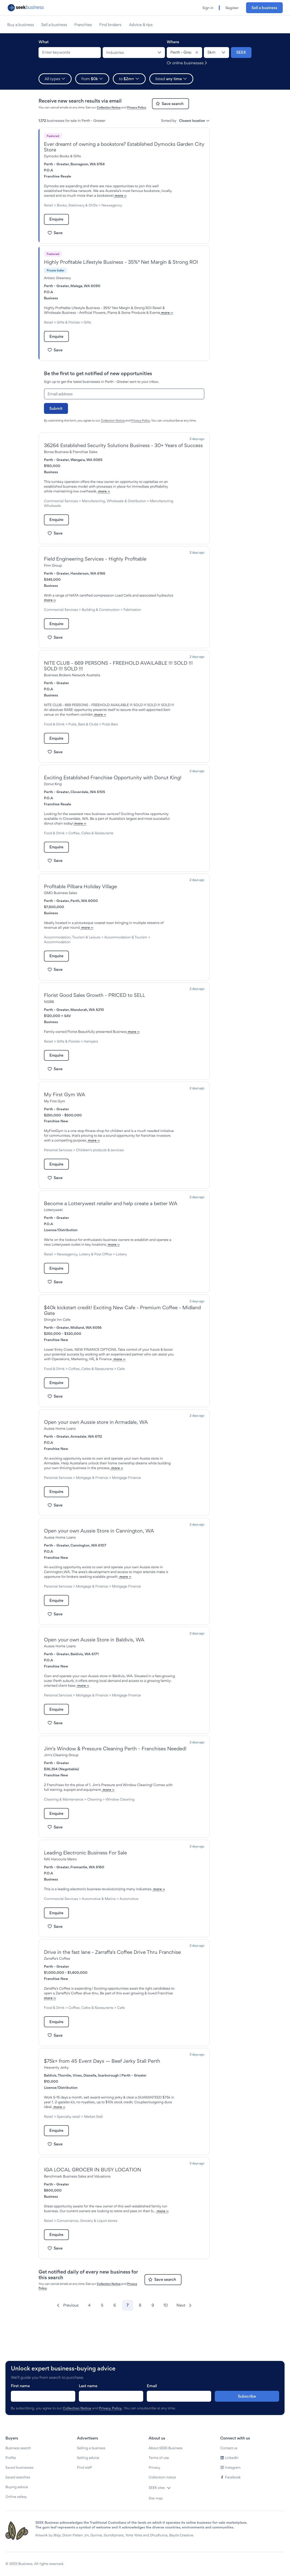 The image size is (290, 2576). What do you see at coordinates (84, 929) in the screenshot?
I see `Perth, WA 6000` at bounding box center [84, 929].